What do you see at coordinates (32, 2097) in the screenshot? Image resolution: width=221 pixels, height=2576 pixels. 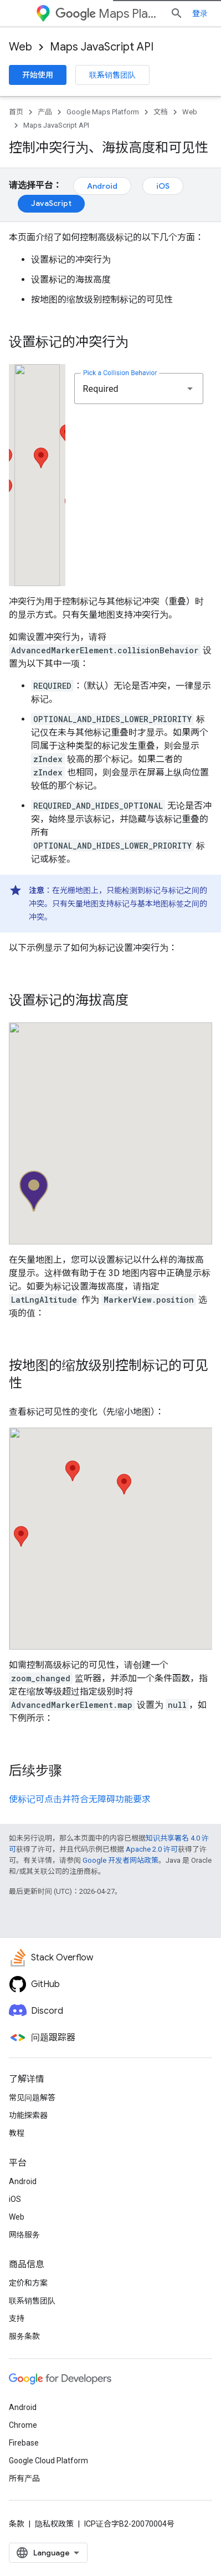 I see `常见问题解答` at bounding box center [32, 2097].